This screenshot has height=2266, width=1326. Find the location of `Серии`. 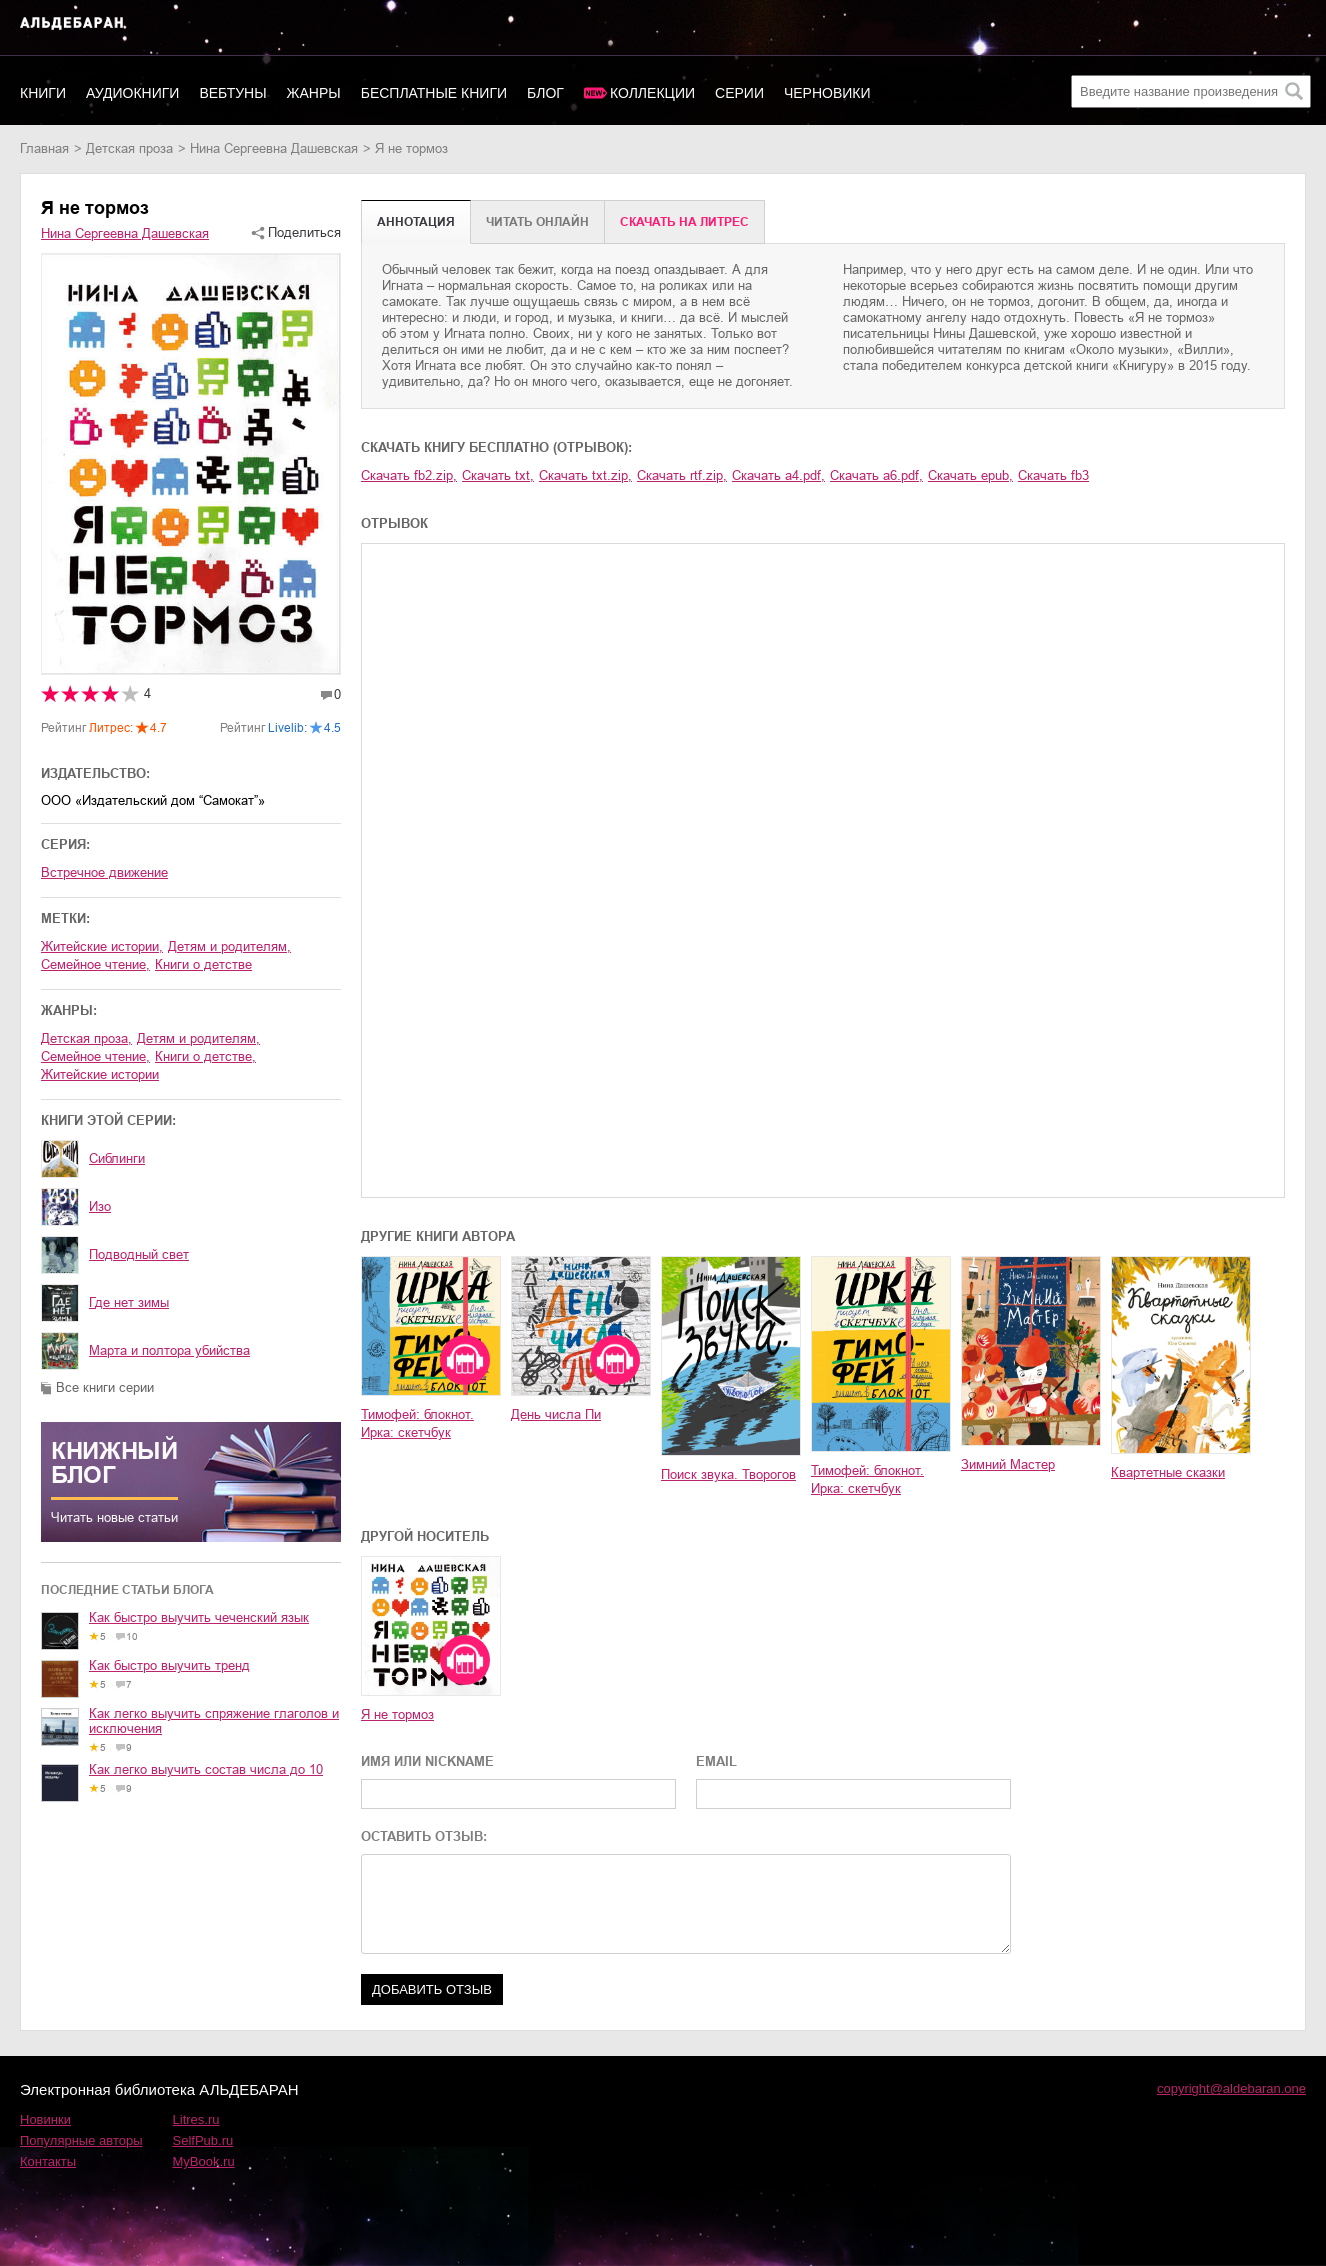

Серии is located at coordinates (739, 93).